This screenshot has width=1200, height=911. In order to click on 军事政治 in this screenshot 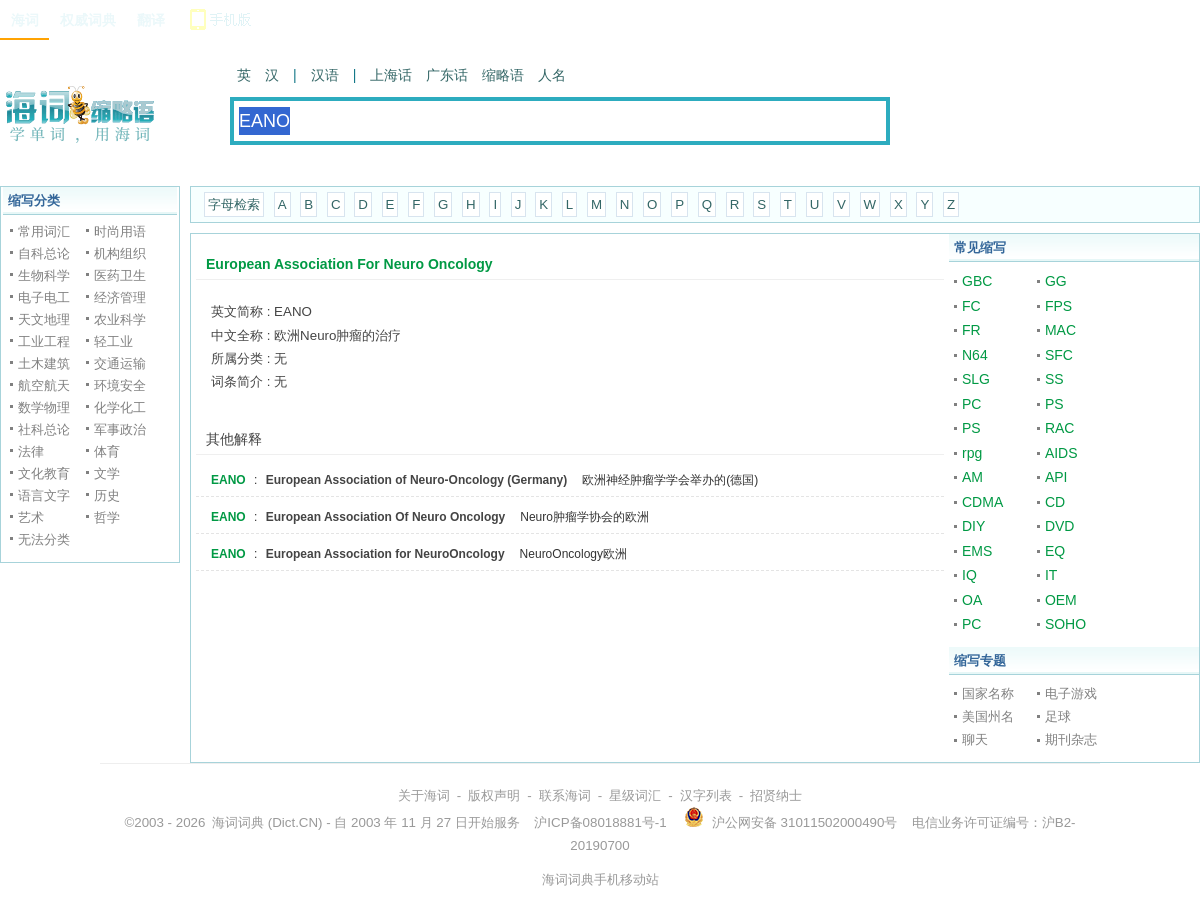, I will do `click(120, 429)`.